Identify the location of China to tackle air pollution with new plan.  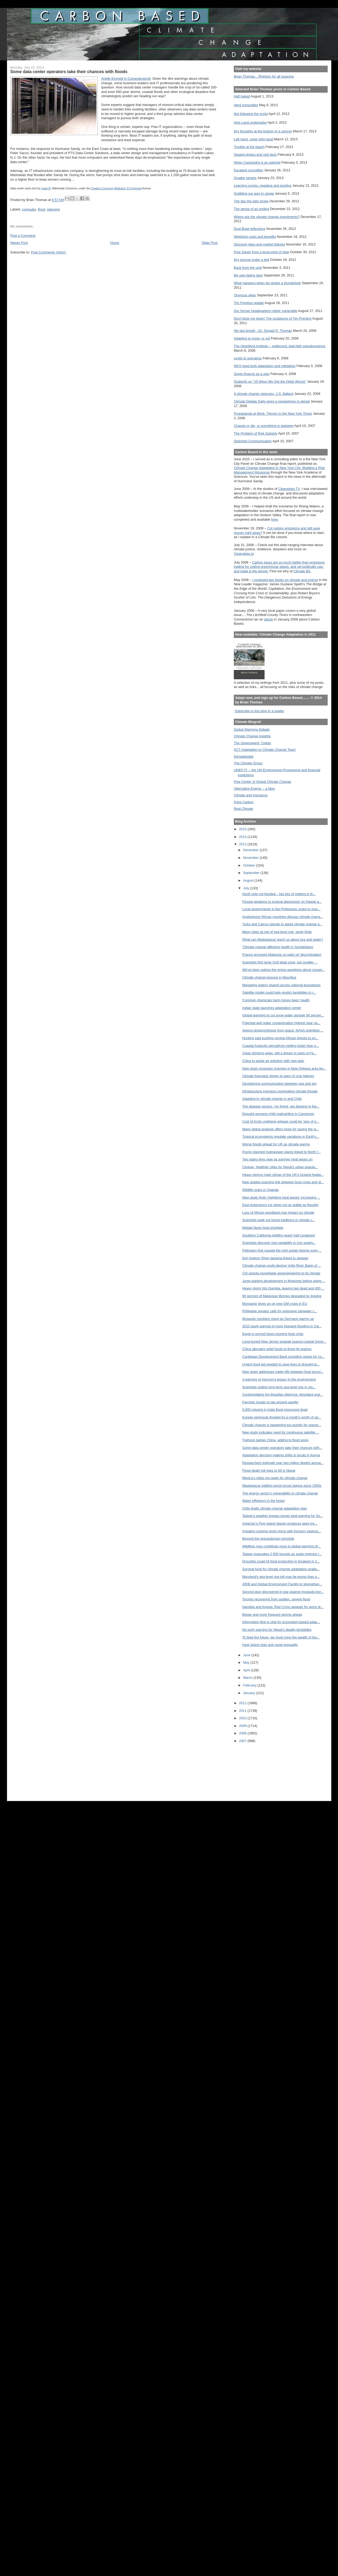
(273, 1061).